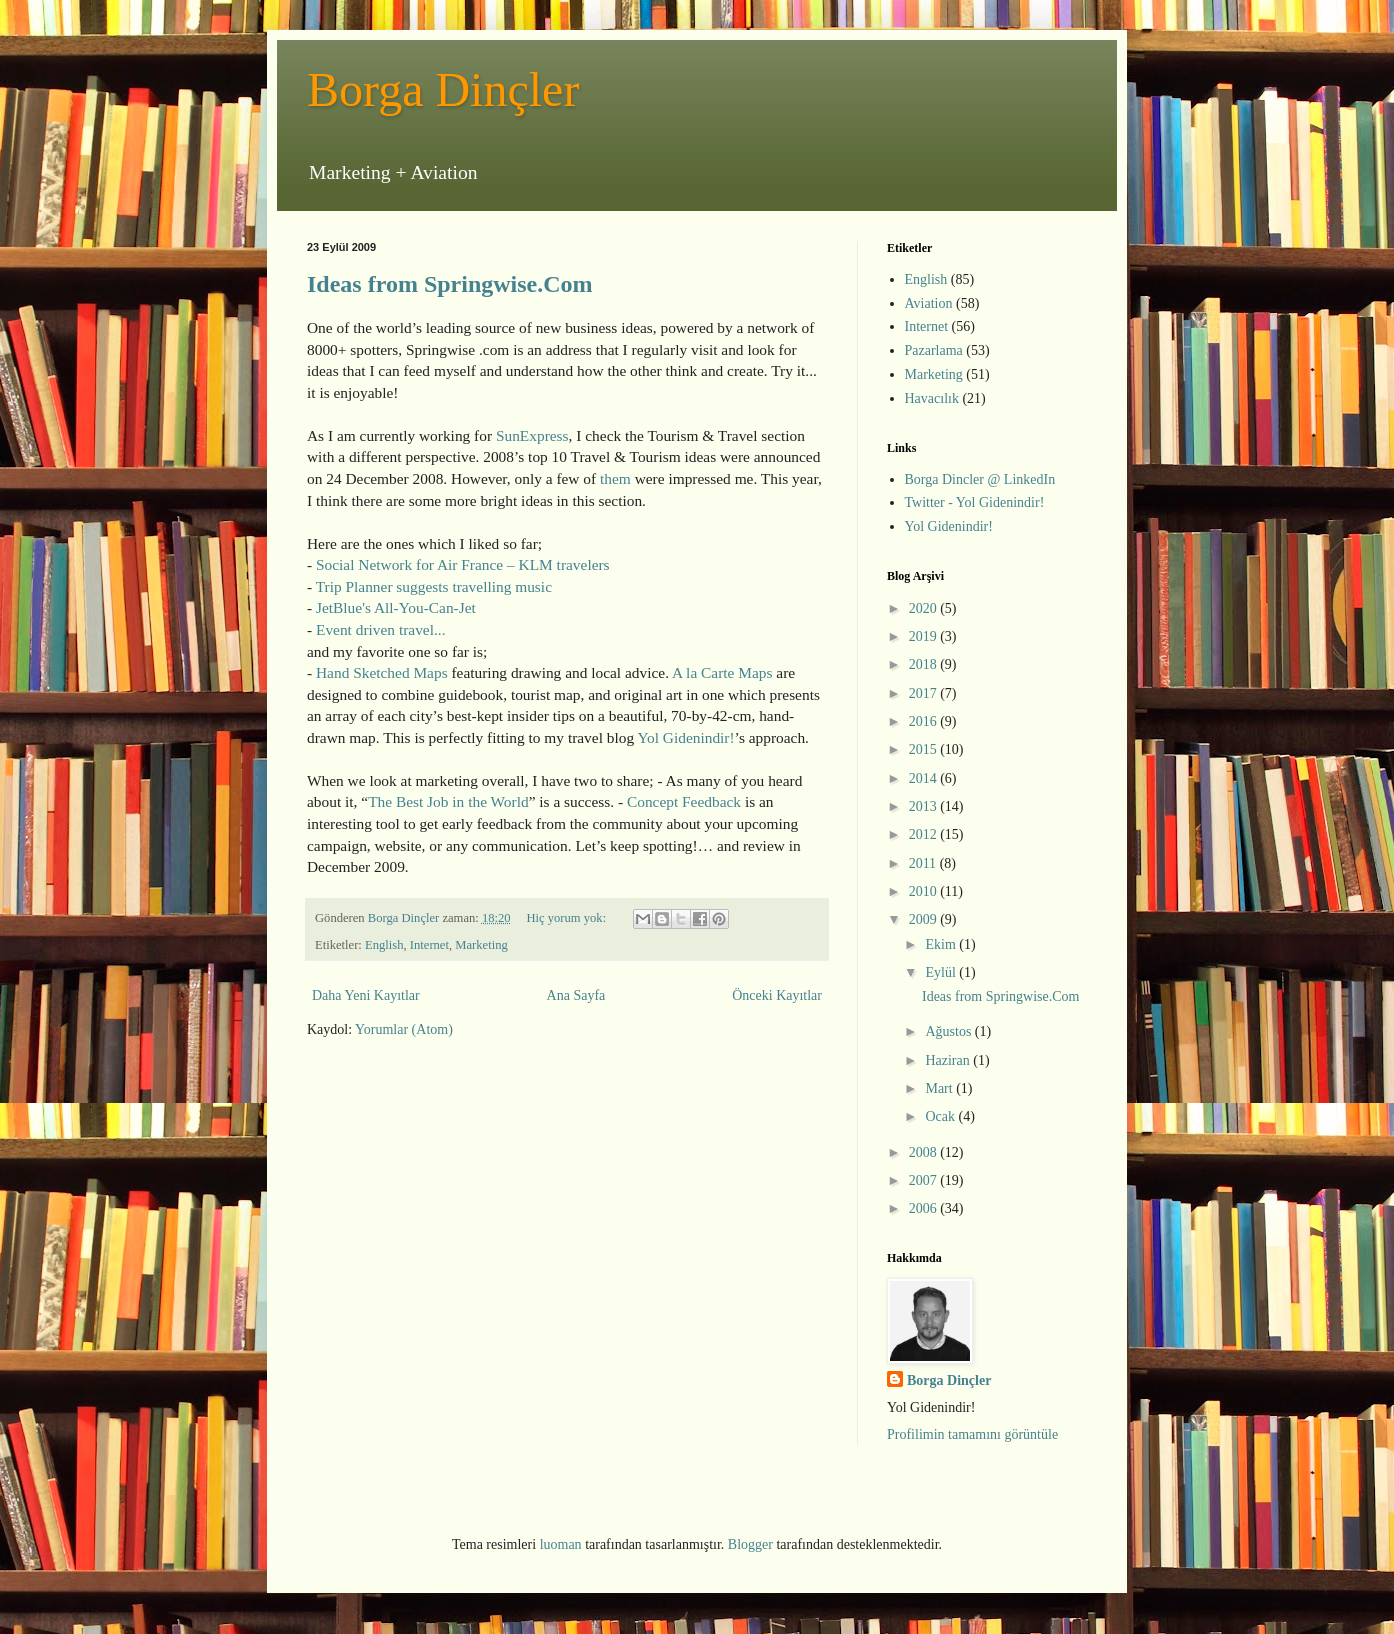  What do you see at coordinates (929, 303) in the screenshot?
I see `Aviation` at bounding box center [929, 303].